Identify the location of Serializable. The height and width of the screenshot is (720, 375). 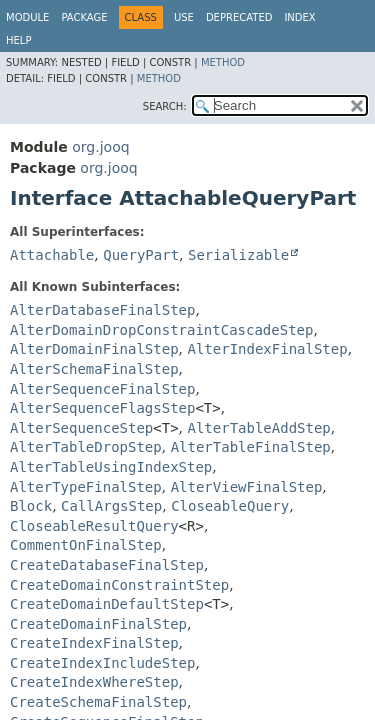
(238, 255).